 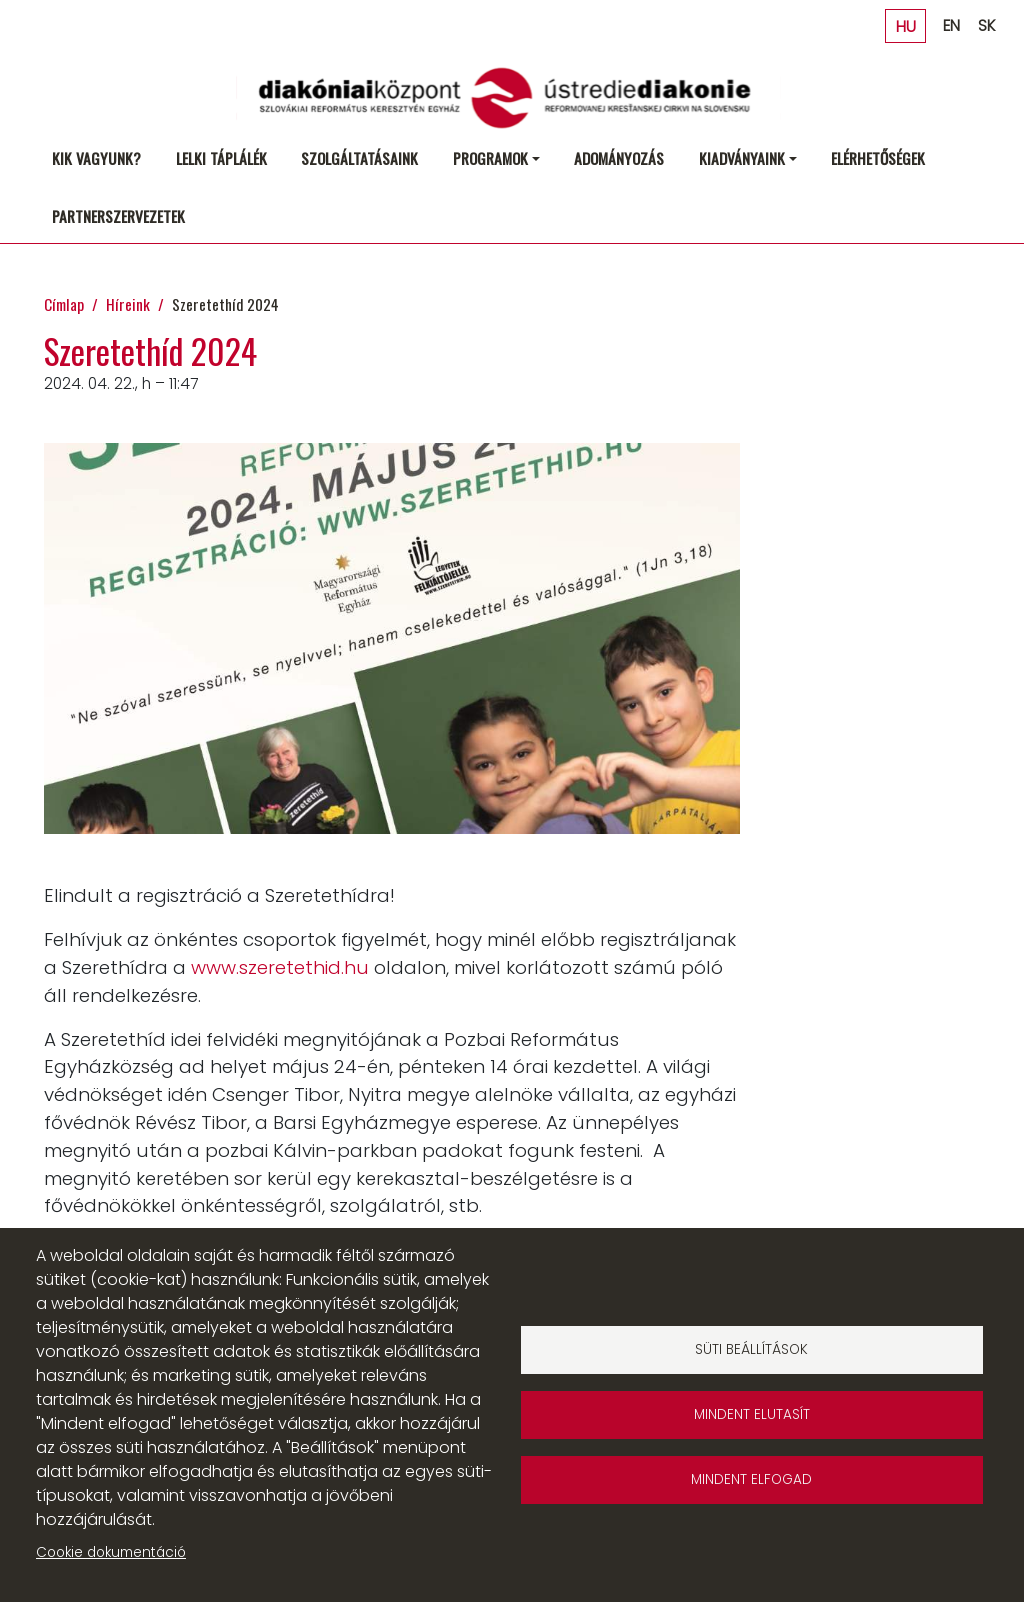 What do you see at coordinates (111, 1552) in the screenshot?
I see `Cookie dokumentáció` at bounding box center [111, 1552].